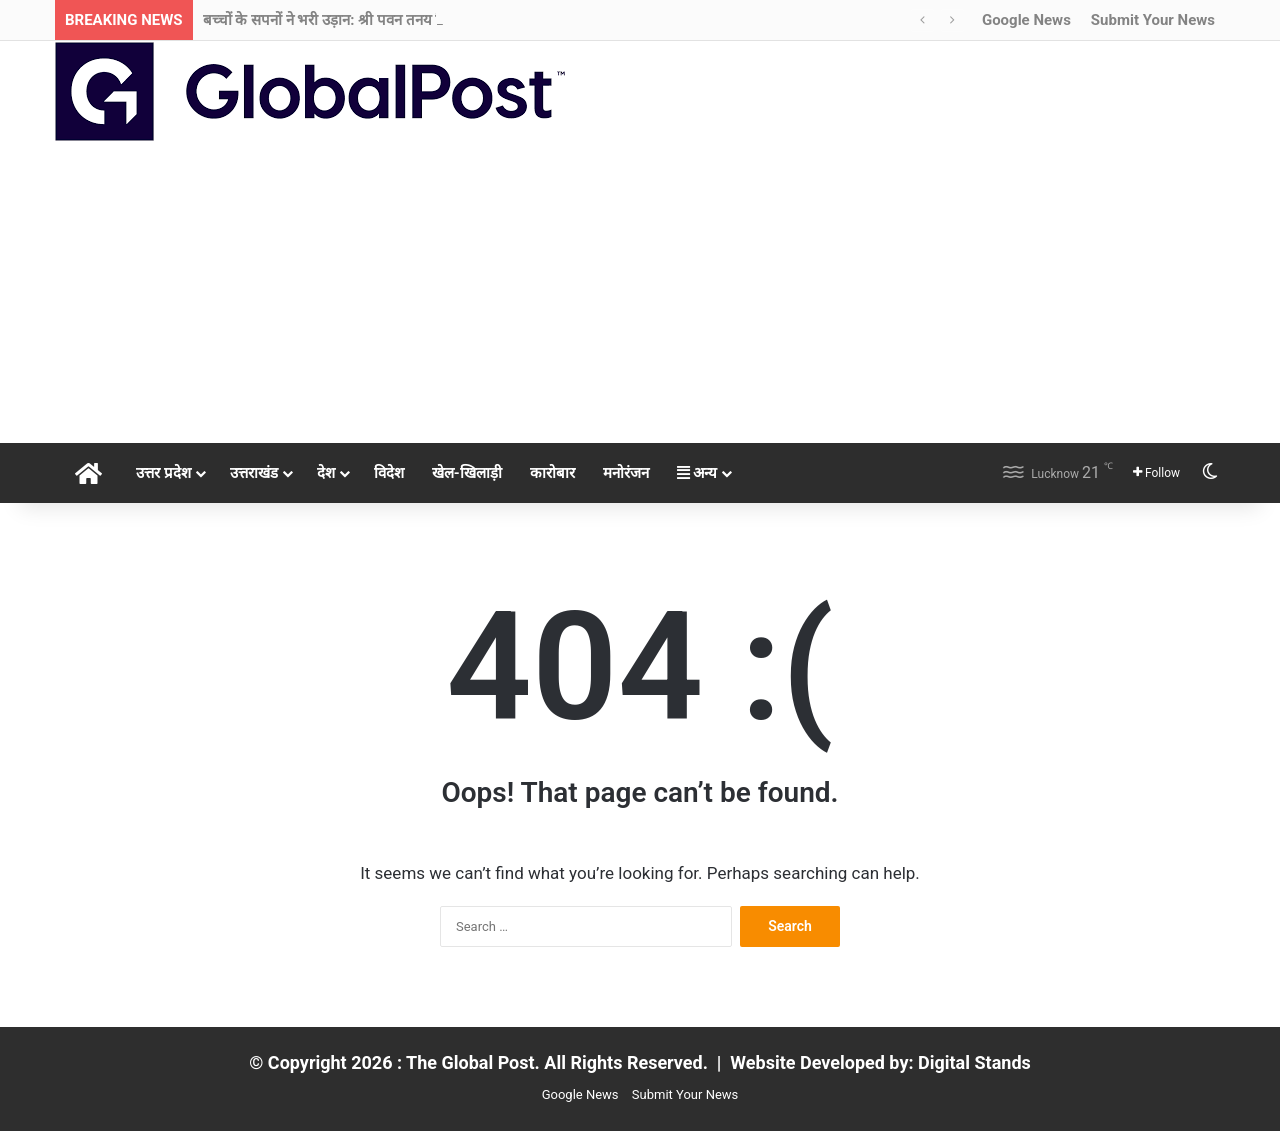 This screenshot has width=1280, height=1131. Describe the element at coordinates (697, 473) in the screenshot. I see `अन्य` at that location.